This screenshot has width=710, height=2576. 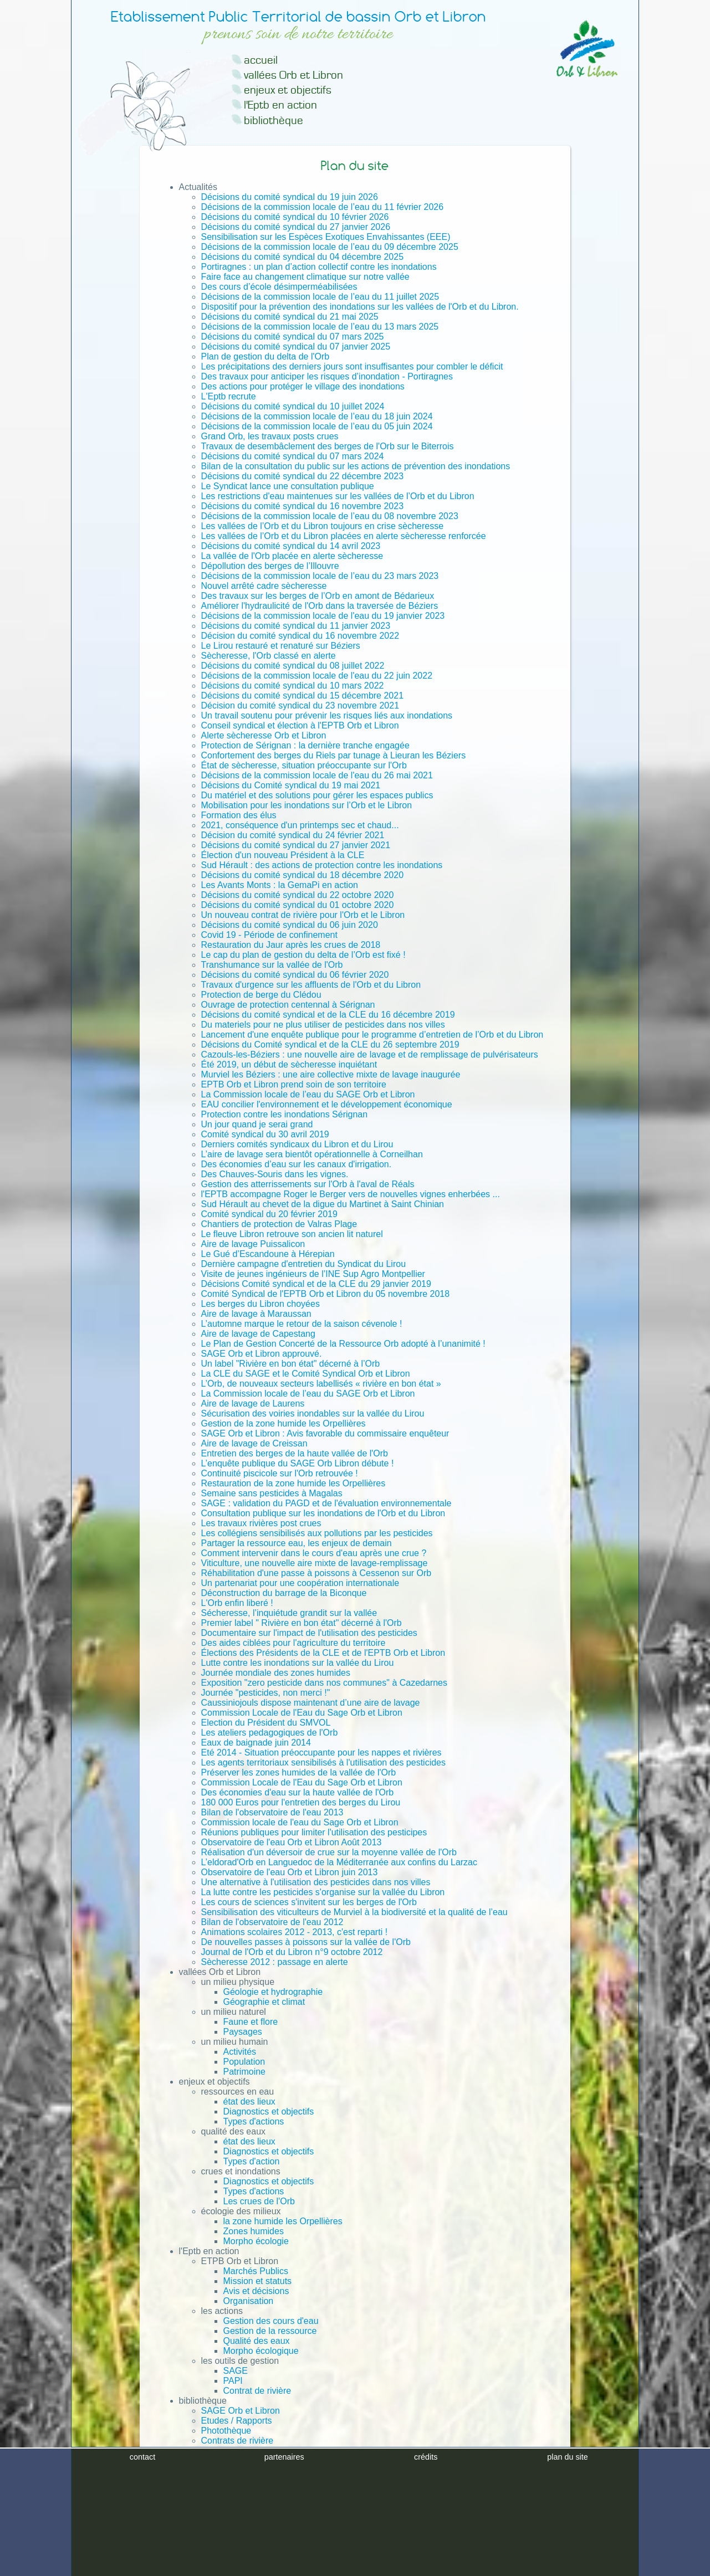 What do you see at coordinates (284, 1593) in the screenshot?
I see `Déconstruction du barrage de la Biconque` at bounding box center [284, 1593].